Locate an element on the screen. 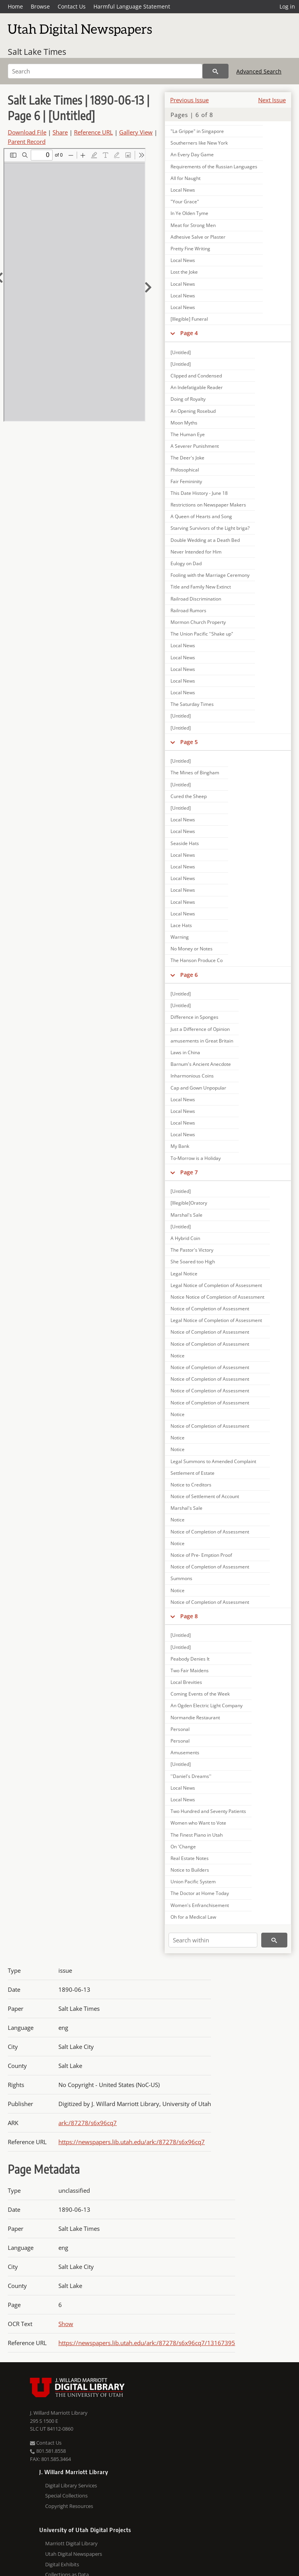 The width and height of the screenshot is (299, 2576). Local News is located at coordinates (183, 190).